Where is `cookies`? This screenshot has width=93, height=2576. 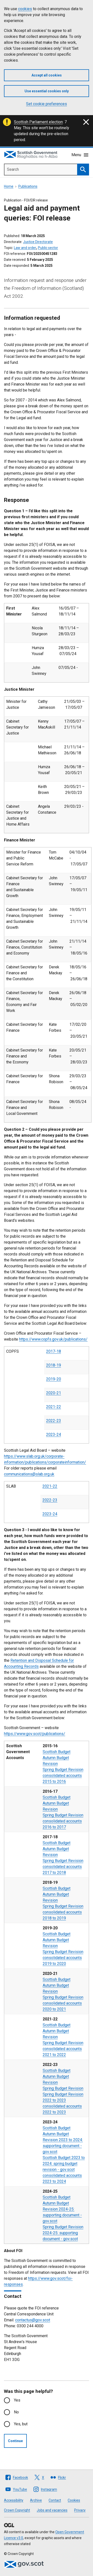 cookies is located at coordinates (25, 8).